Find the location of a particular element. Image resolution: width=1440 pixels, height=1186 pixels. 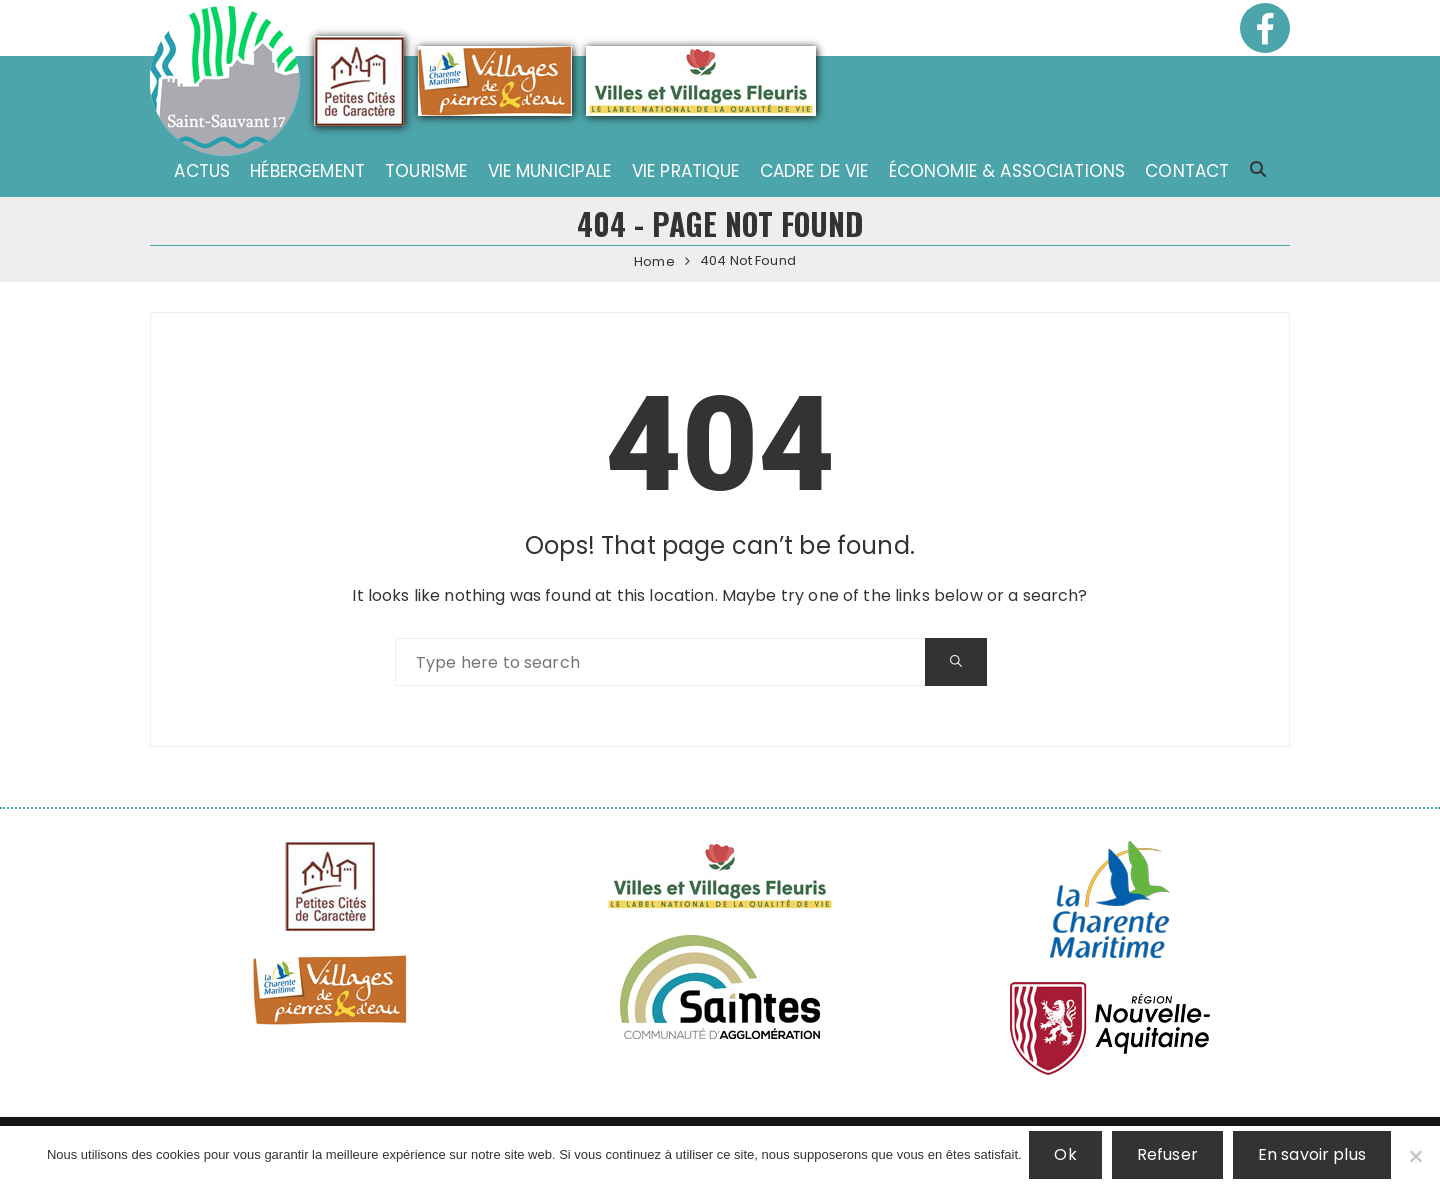

Économie & associations is located at coordinates (1007, 171).